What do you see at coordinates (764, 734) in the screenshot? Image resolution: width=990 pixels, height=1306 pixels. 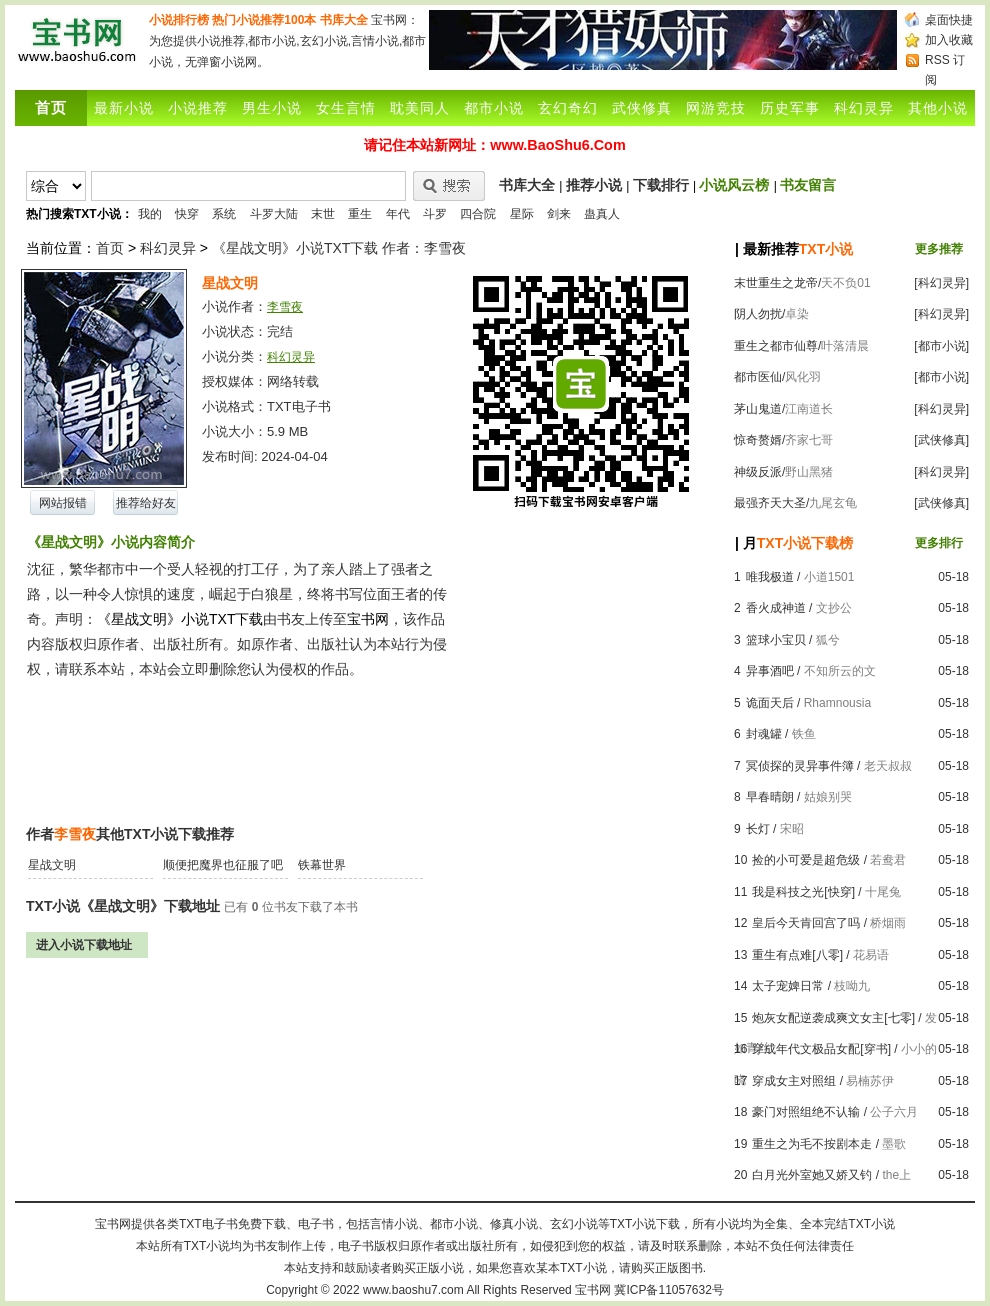 I see `封魂罐` at bounding box center [764, 734].